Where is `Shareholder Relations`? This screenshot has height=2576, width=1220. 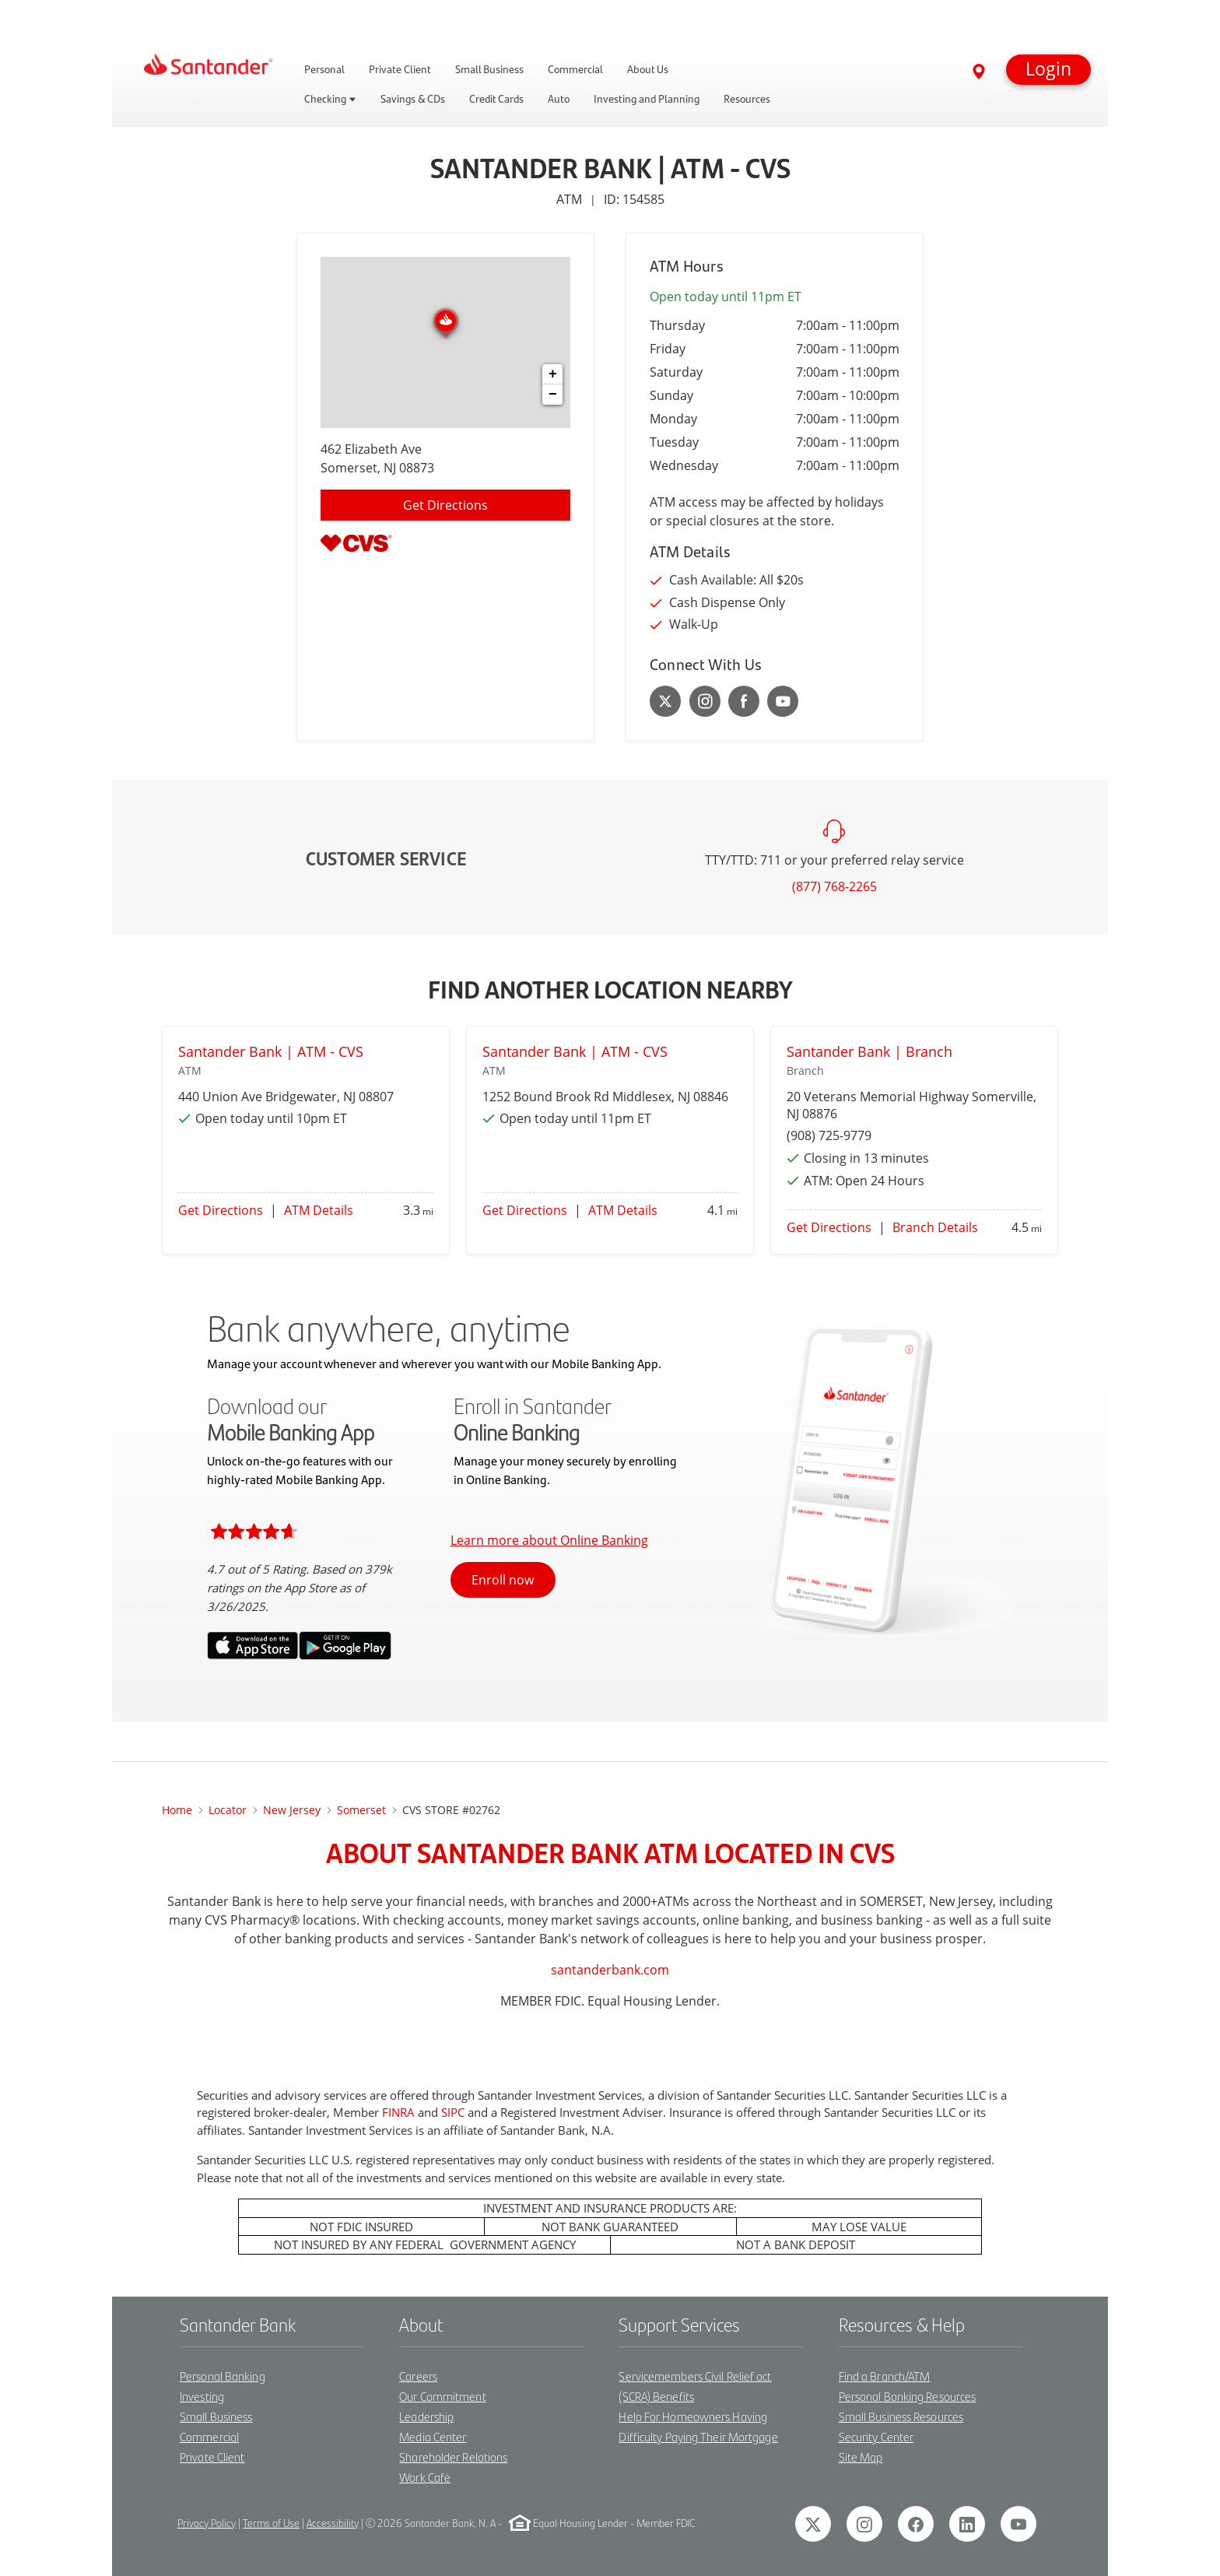 Shareholder Relations is located at coordinates (453, 2456).